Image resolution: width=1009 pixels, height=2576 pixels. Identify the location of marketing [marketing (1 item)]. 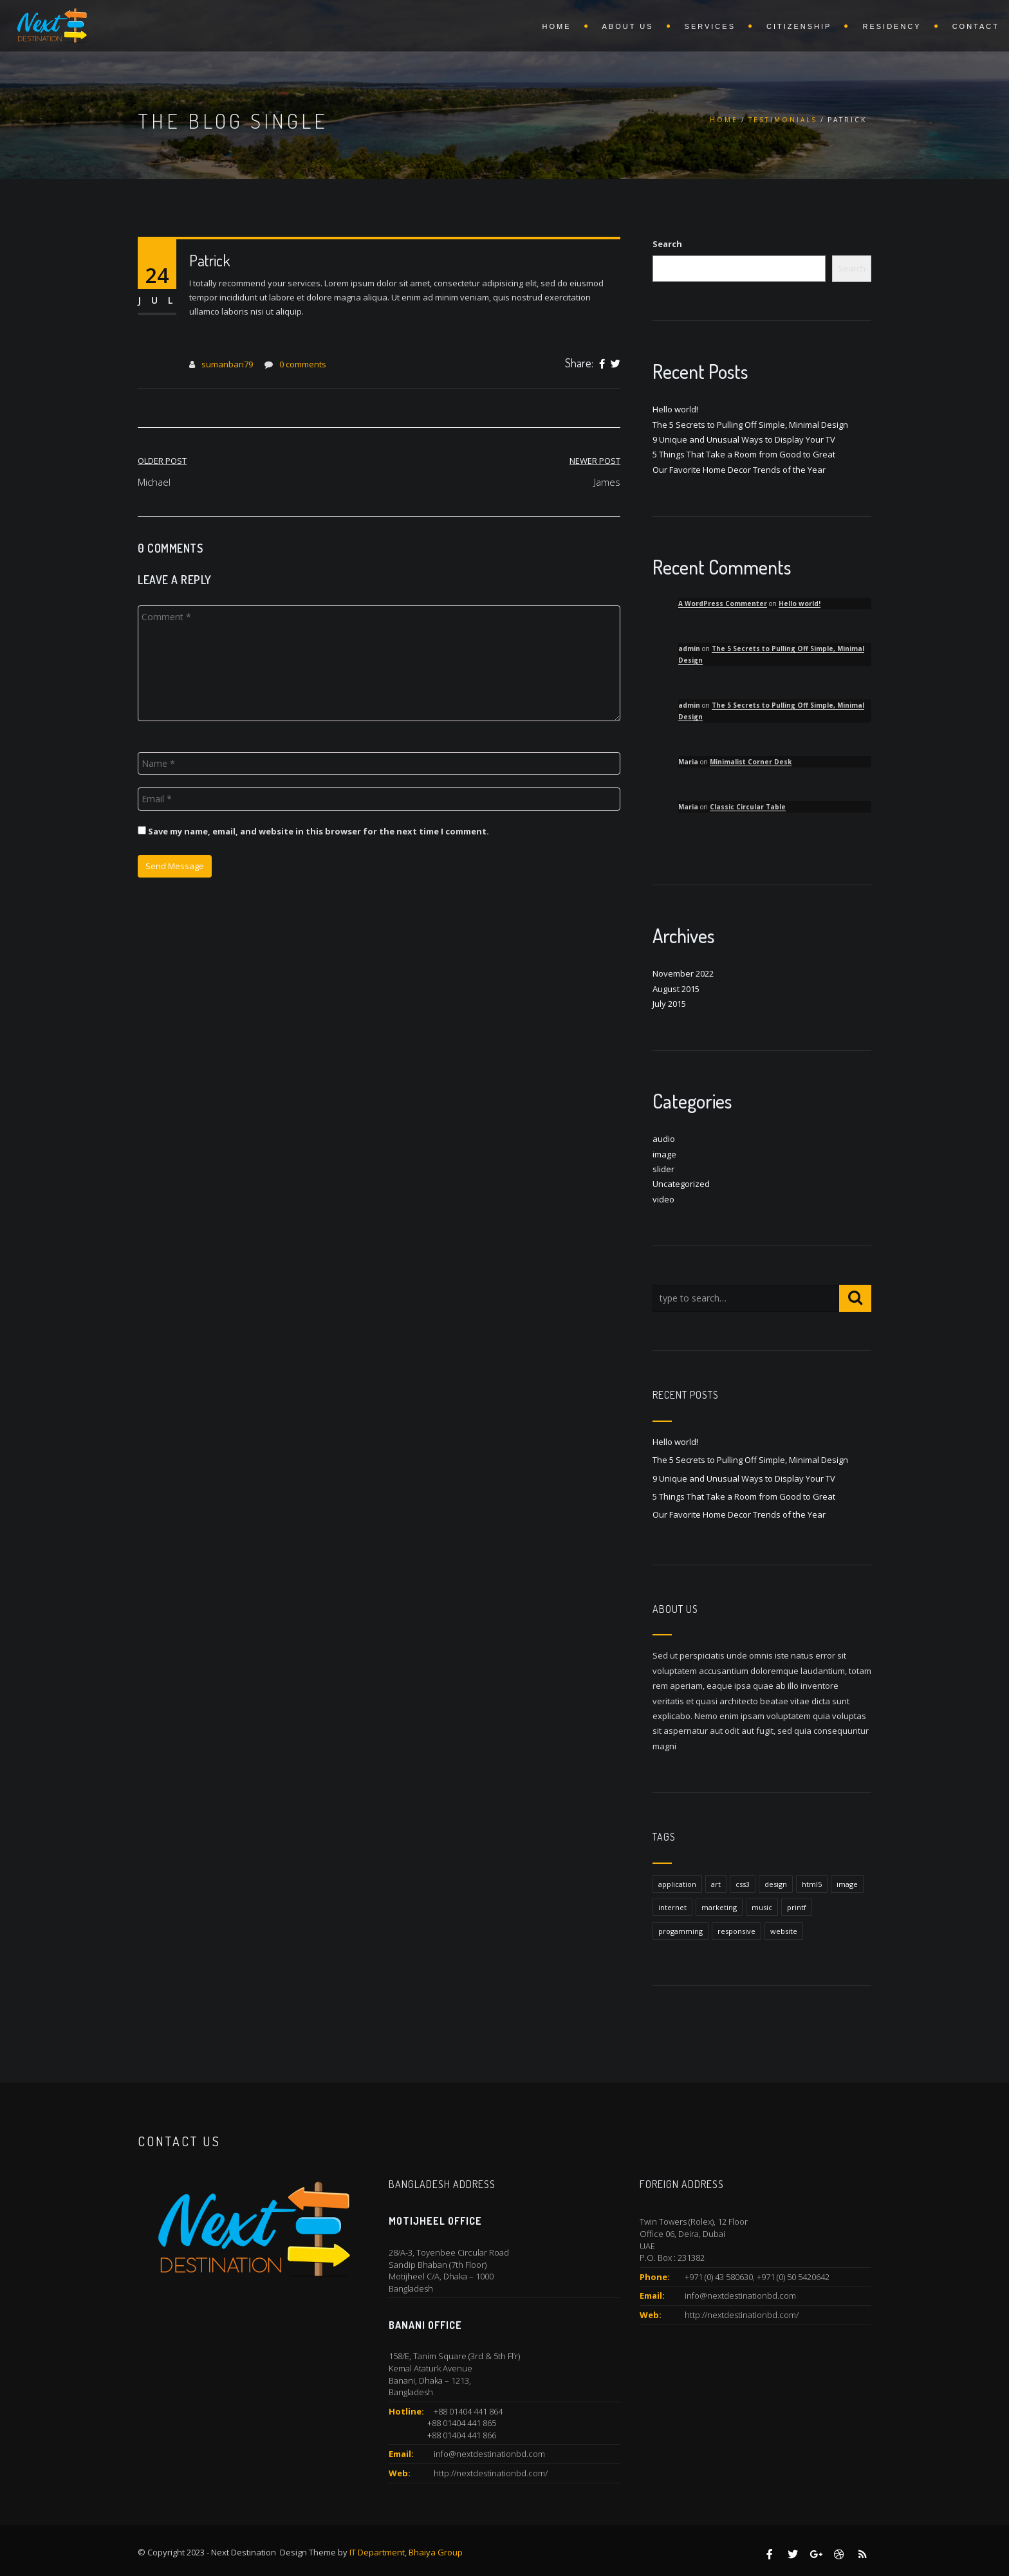
(719, 1907).